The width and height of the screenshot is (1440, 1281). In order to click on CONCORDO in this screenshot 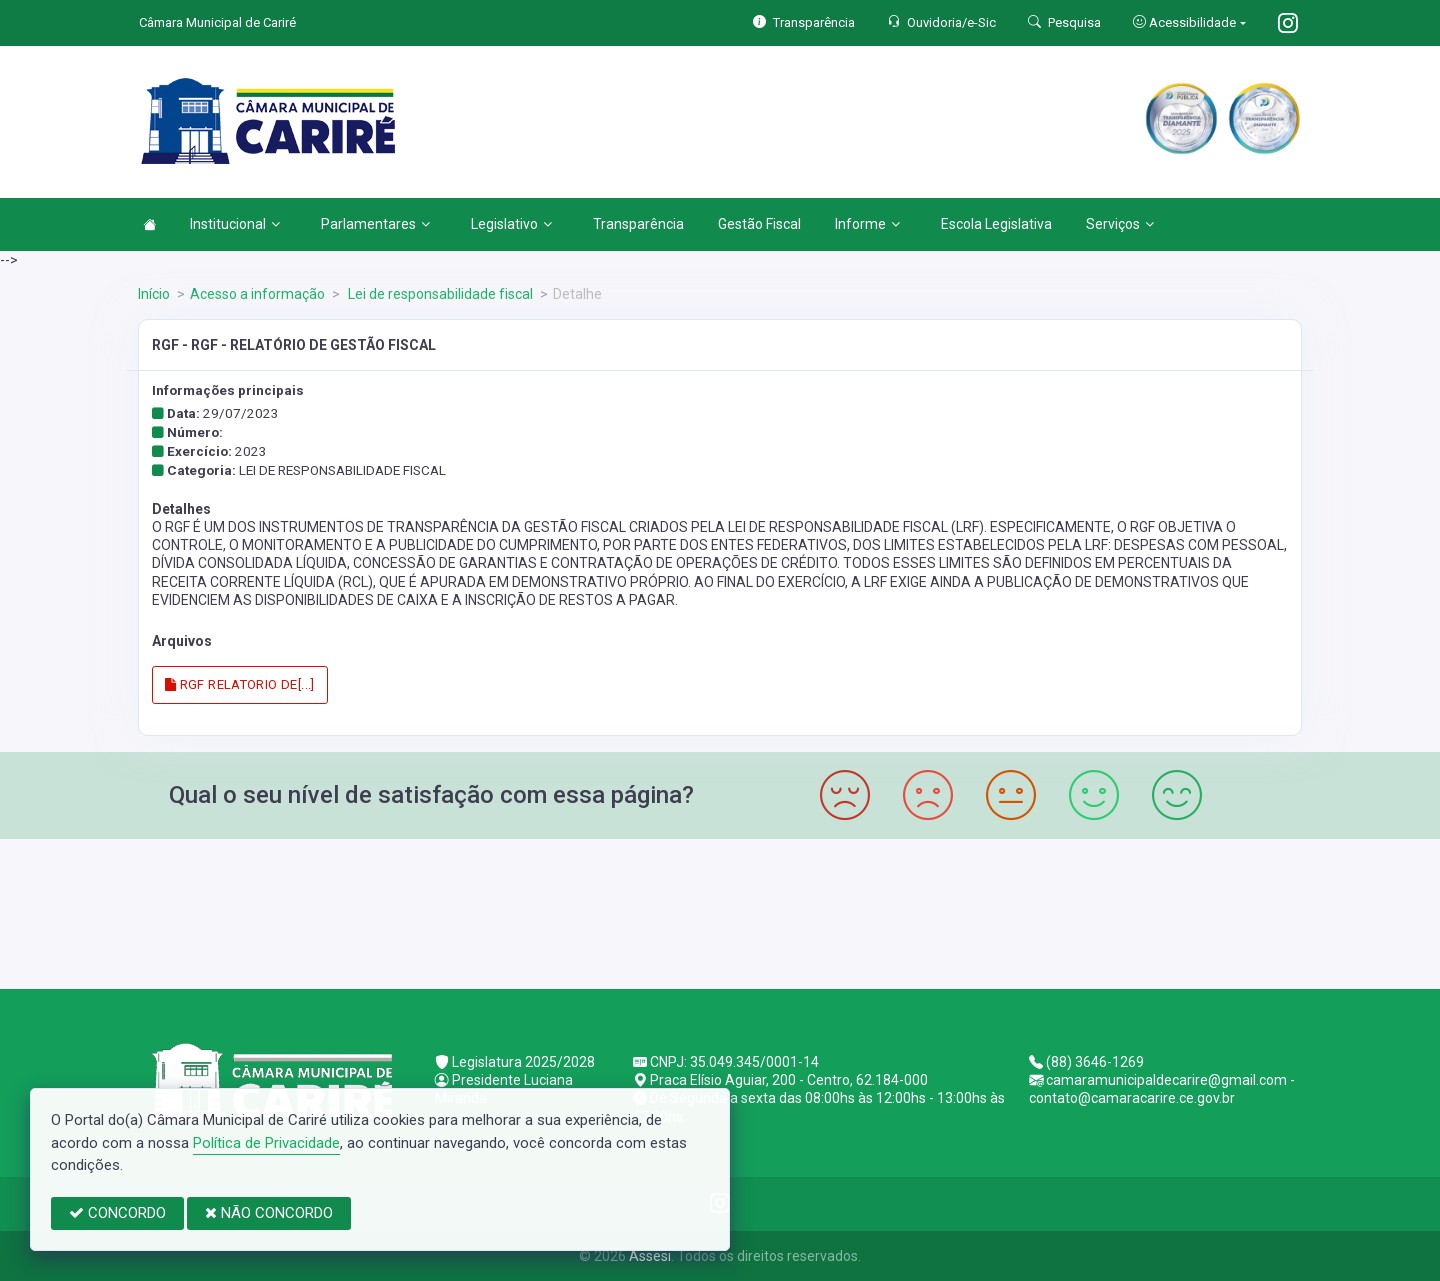, I will do `click(117, 1213)`.